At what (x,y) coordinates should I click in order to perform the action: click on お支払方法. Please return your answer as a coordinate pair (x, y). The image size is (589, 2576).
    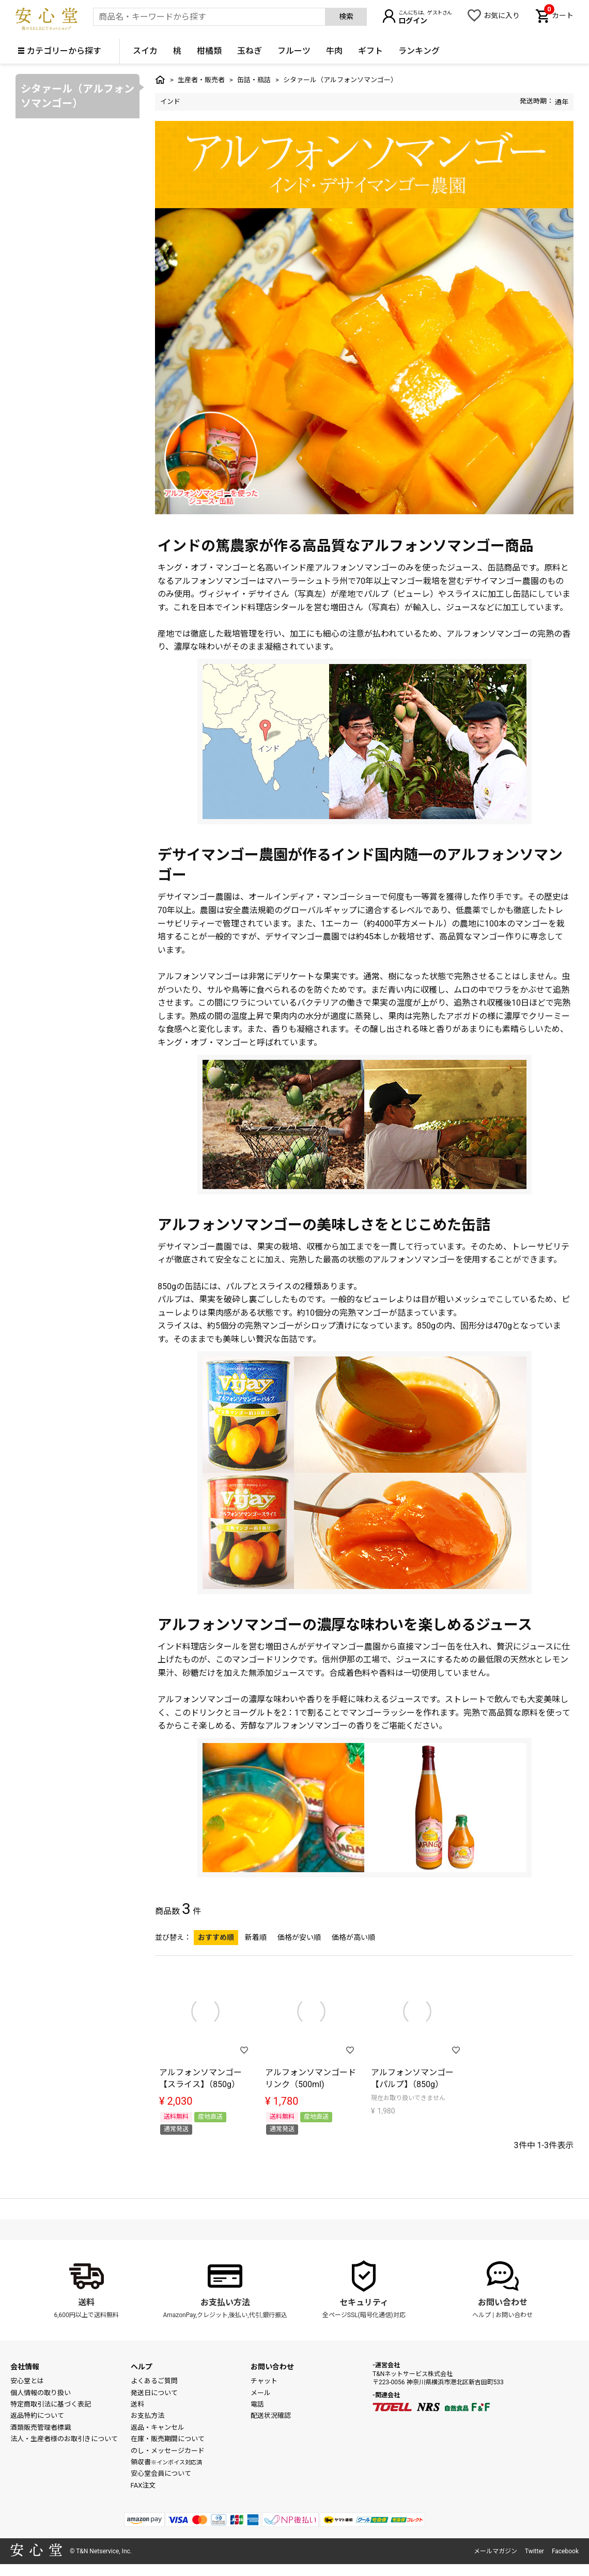
    Looking at the image, I should click on (147, 2415).